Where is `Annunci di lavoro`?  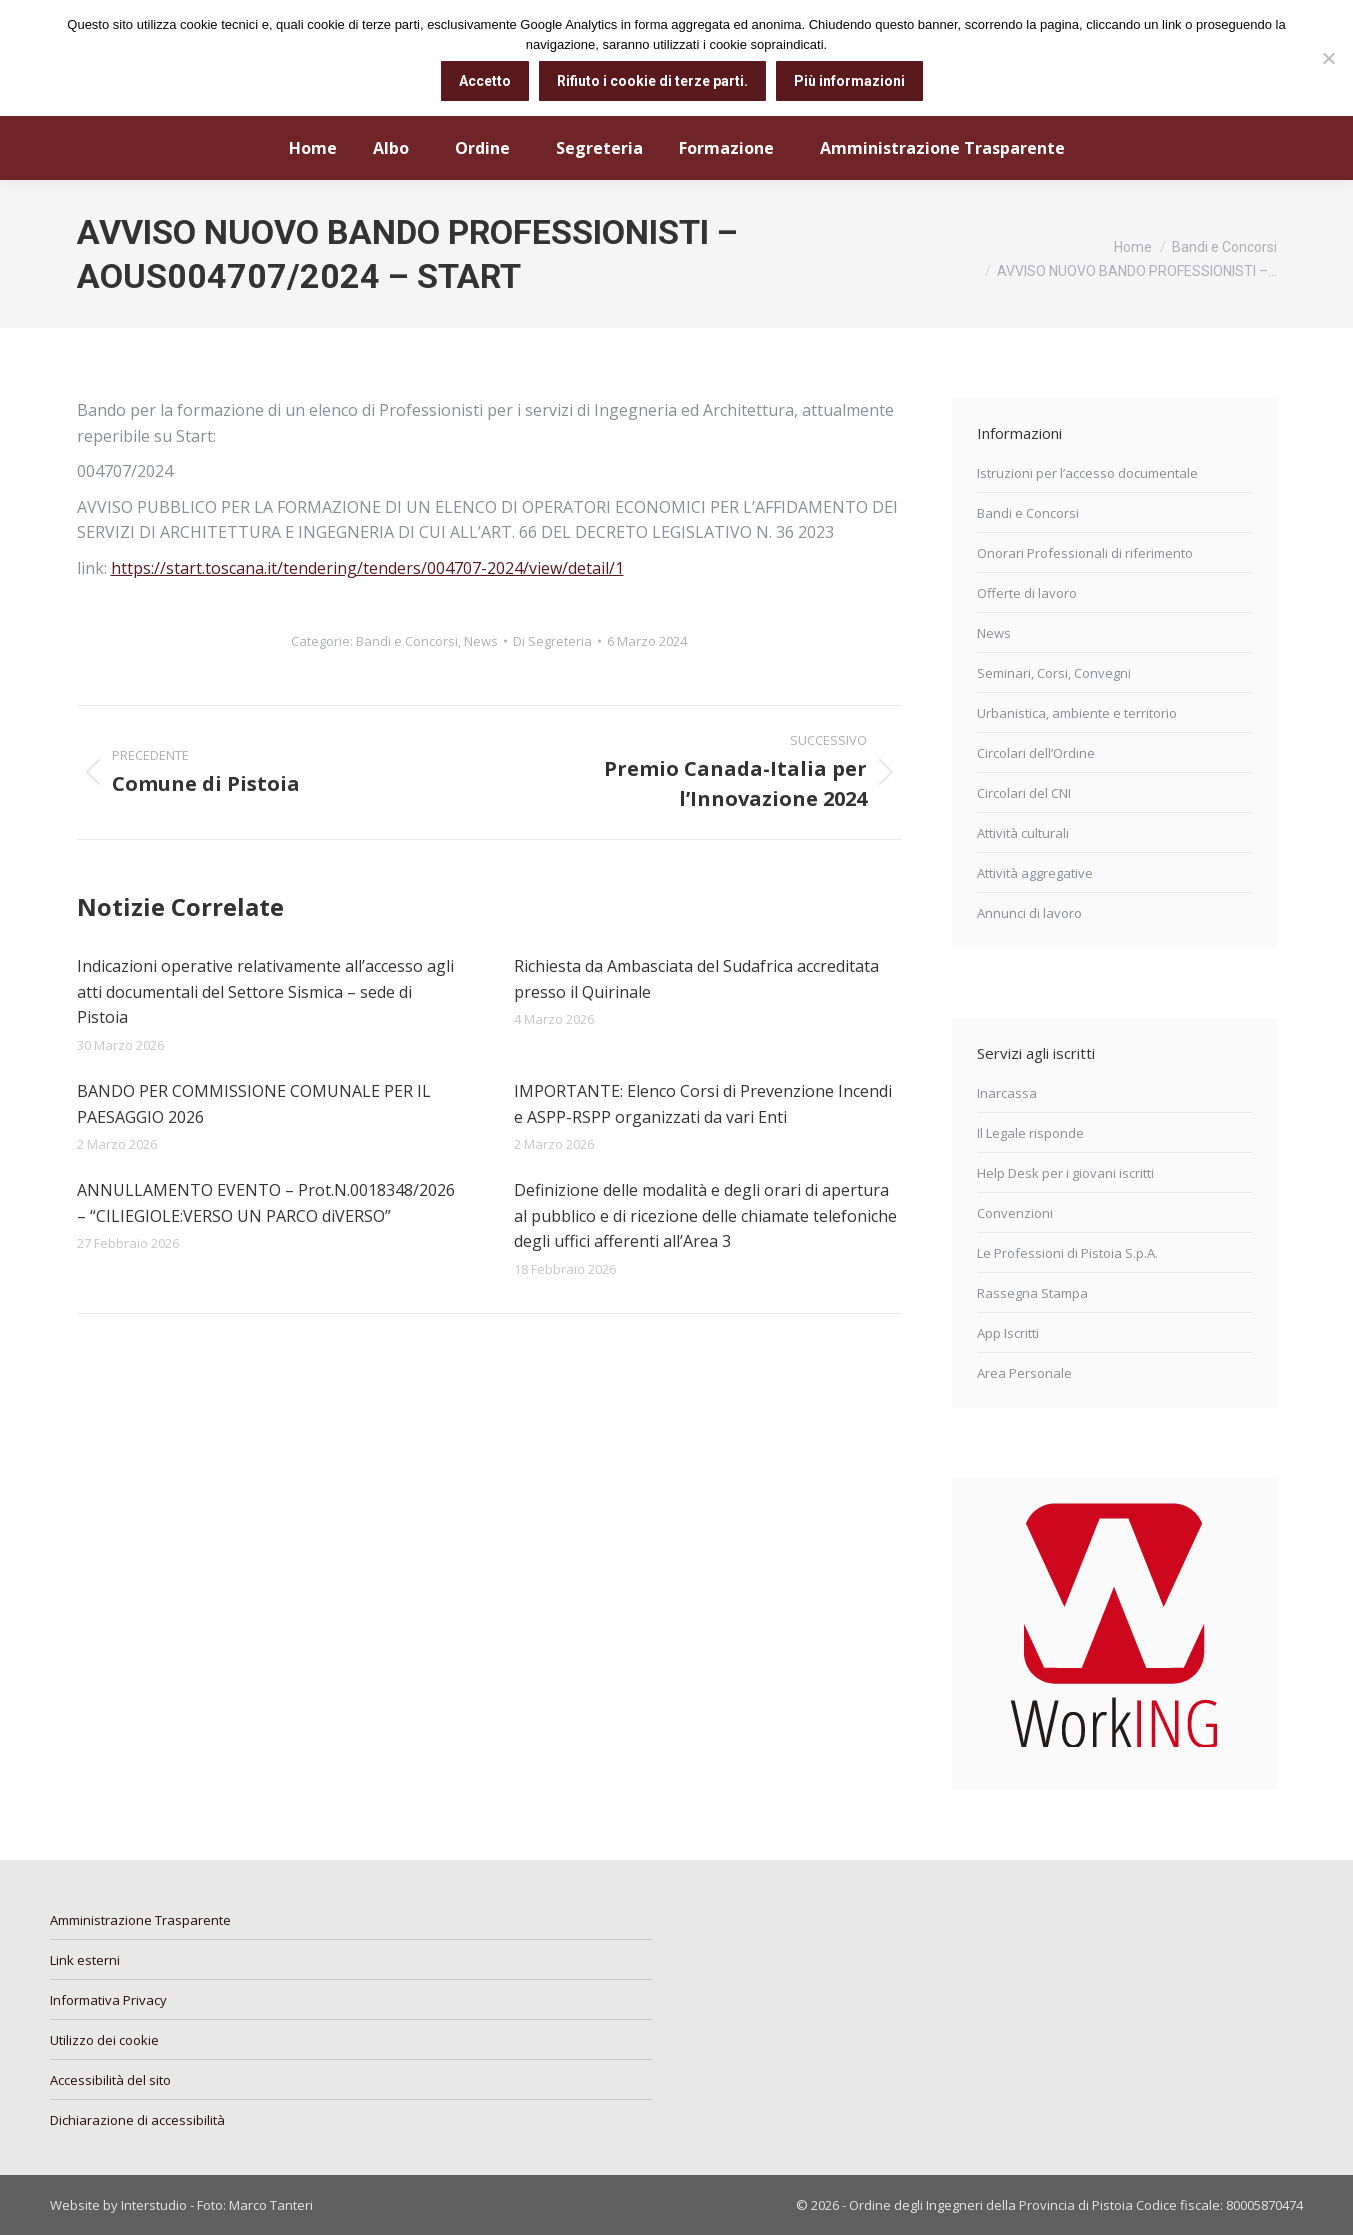 Annunci di lavoro is located at coordinates (1029, 913).